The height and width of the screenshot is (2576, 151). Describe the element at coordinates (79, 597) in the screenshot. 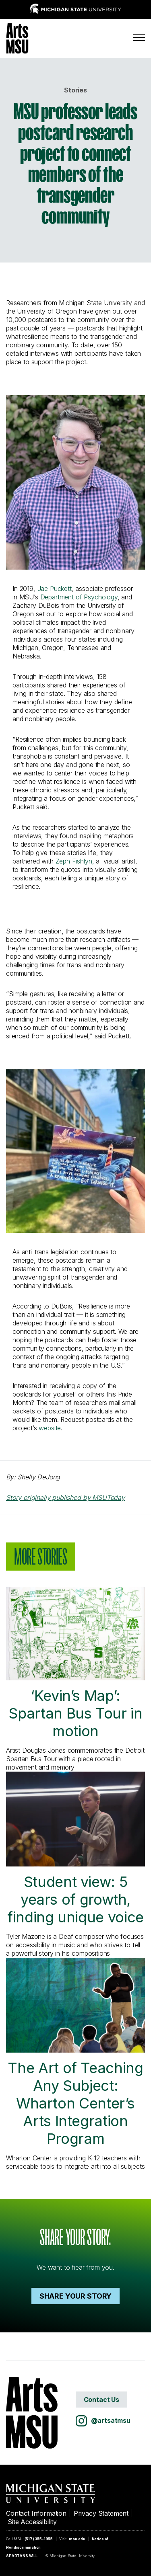

I see `Department of Psychology` at that location.